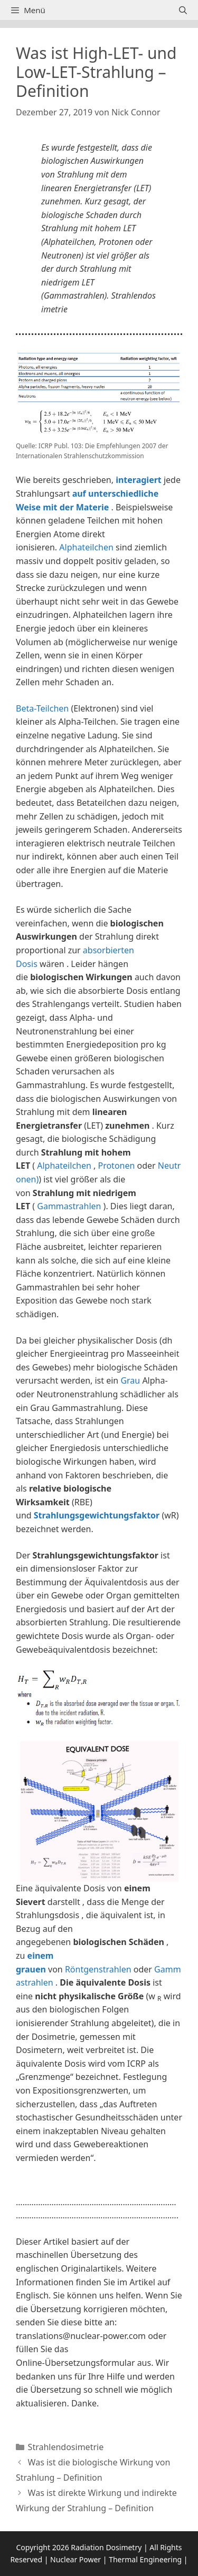 The width and height of the screenshot is (198, 2576). What do you see at coordinates (42, 708) in the screenshot?
I see `Beta-Teilchen` at bounding box center [42, 708].